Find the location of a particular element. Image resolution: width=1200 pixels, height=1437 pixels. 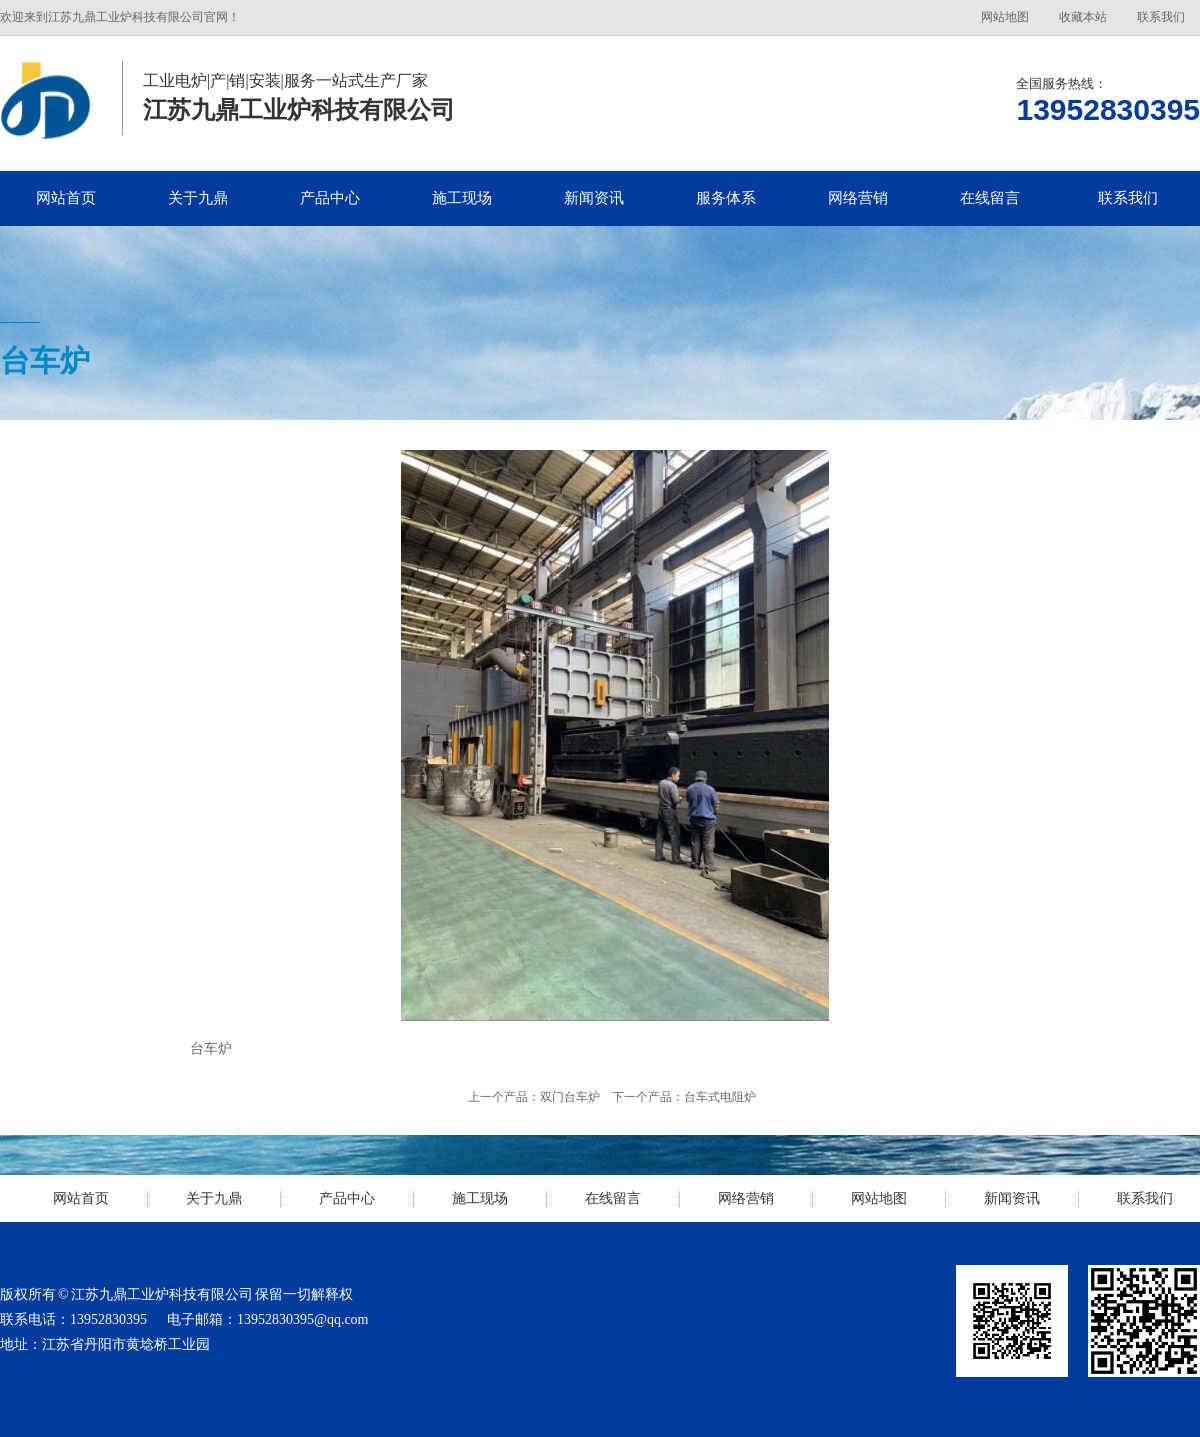

台车式电阻炉 is located at coordinates (720, 1097).